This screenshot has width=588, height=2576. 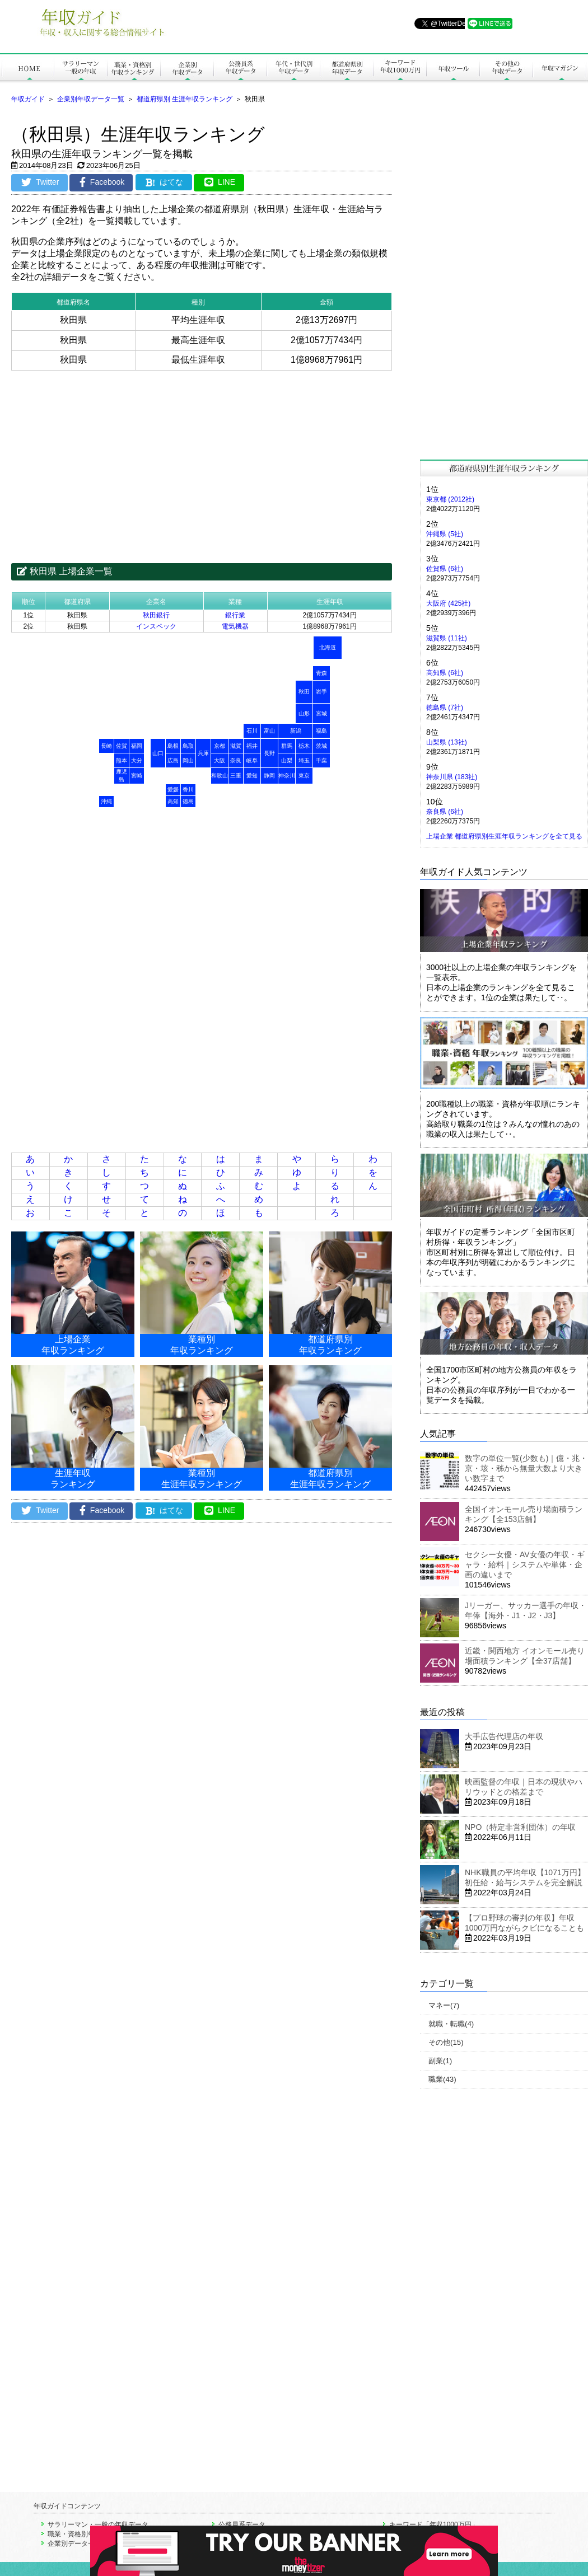 What do you see at coordinates (525, 1564) in the screenshot?
I see `セクシー女優・AV女優の年収・ギャラ・給料｜システムや単体・企画の違いまで` at bounding box center [525, 1564].